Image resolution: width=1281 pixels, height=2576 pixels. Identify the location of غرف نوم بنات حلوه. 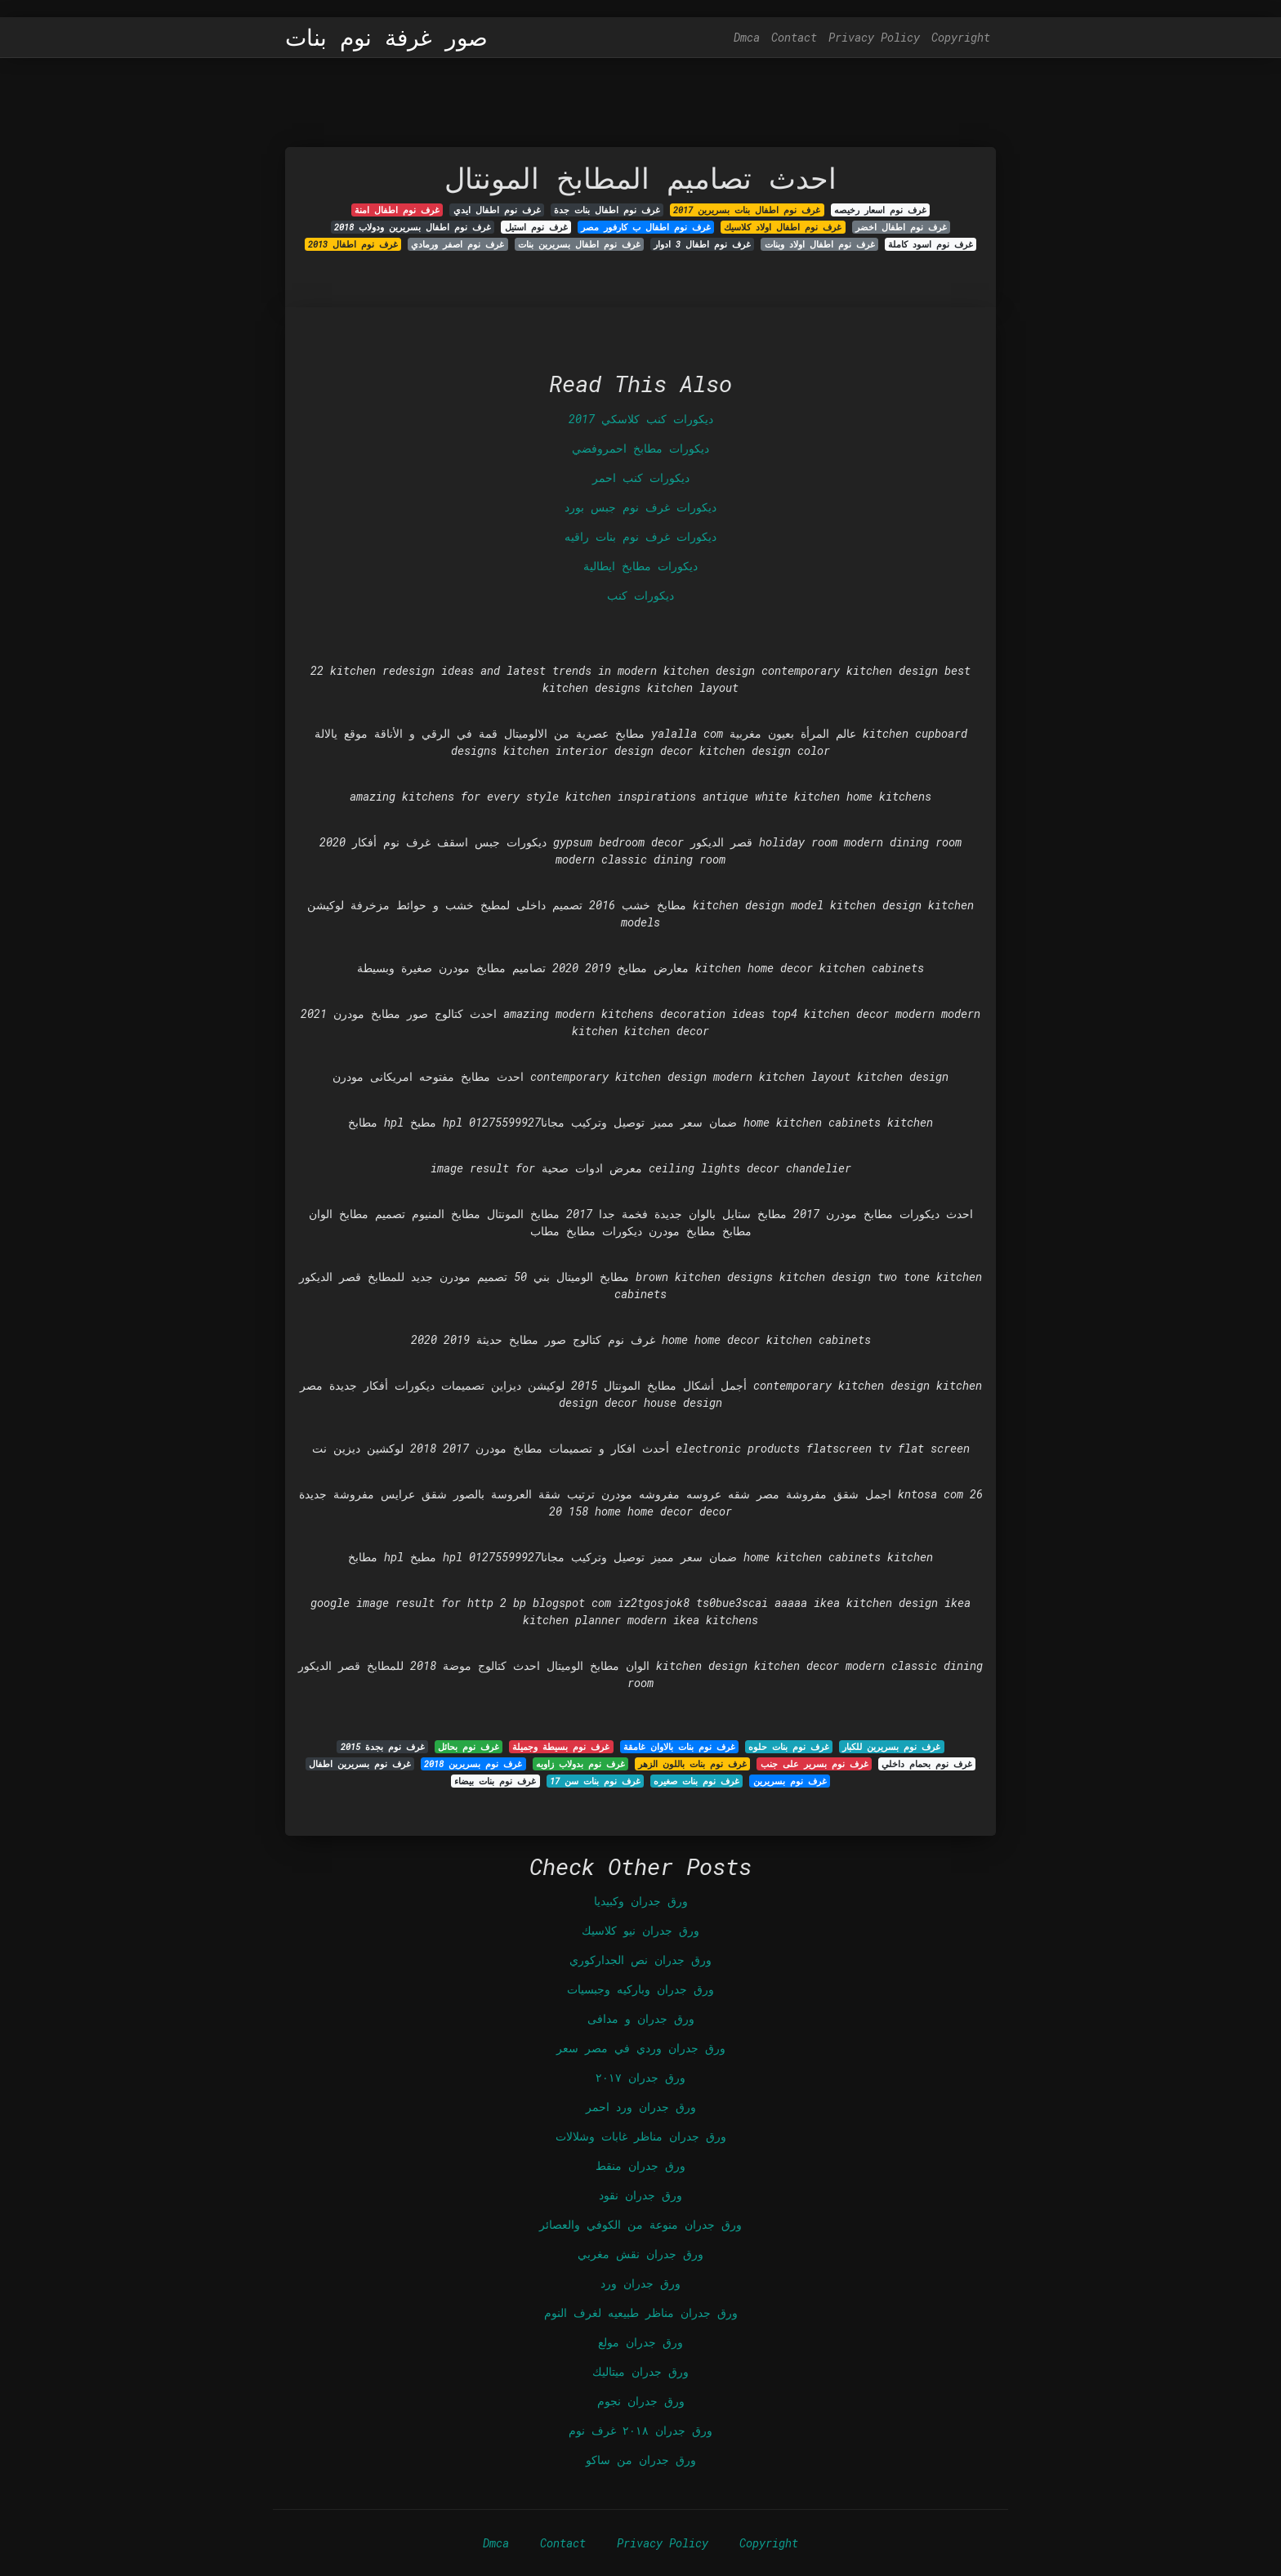
(788, 1746).